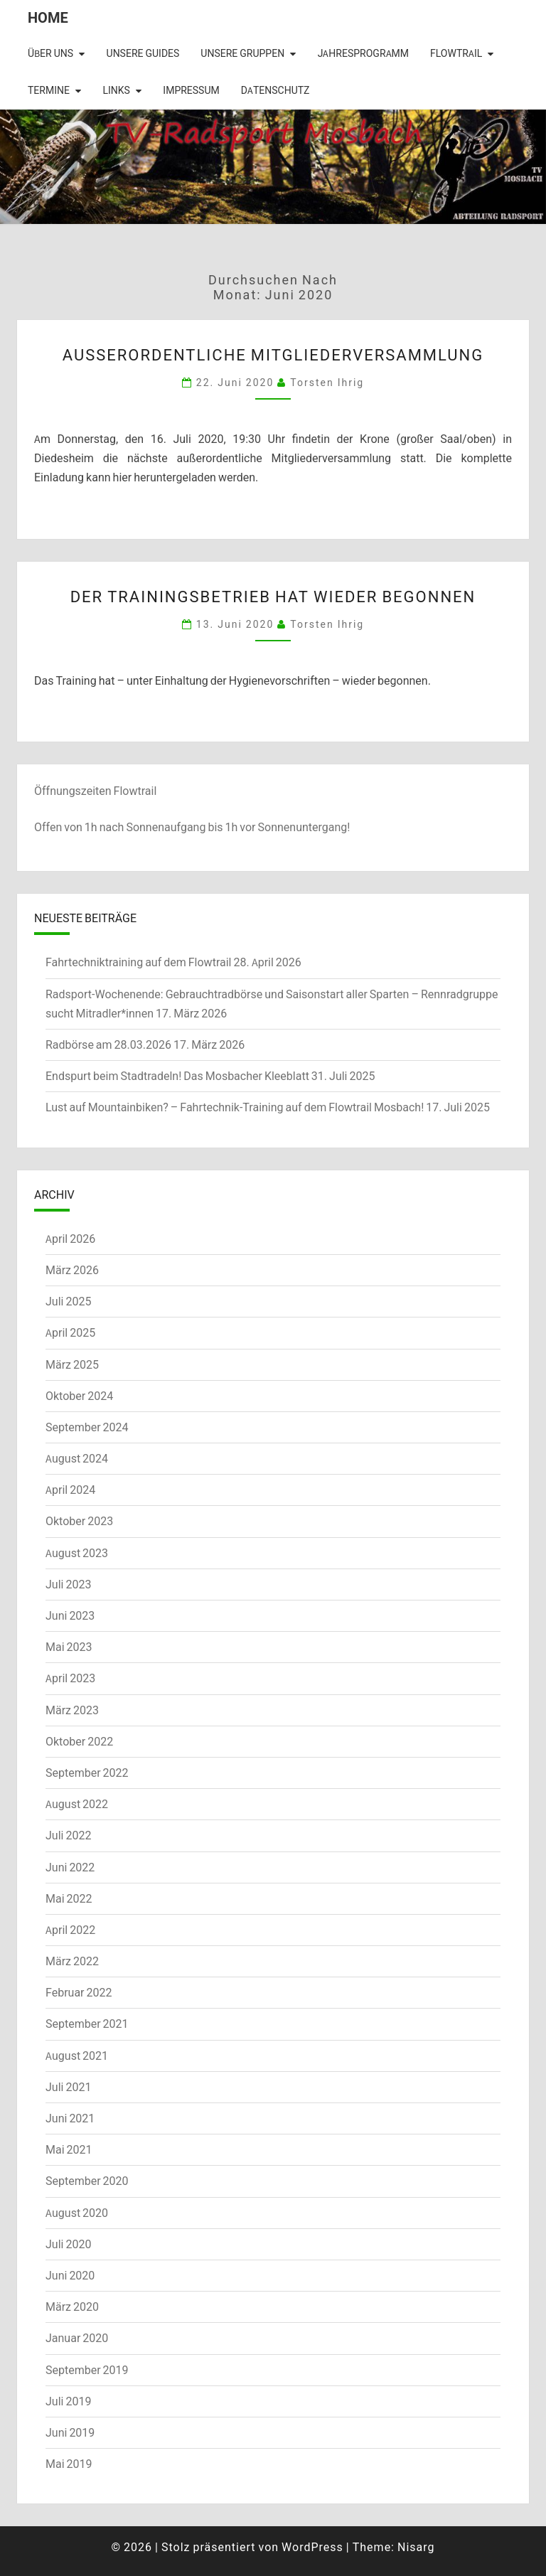 The height and width of the screenshot is (2576, 546). I want to click on Oktober 2024, so click(79, 1396).